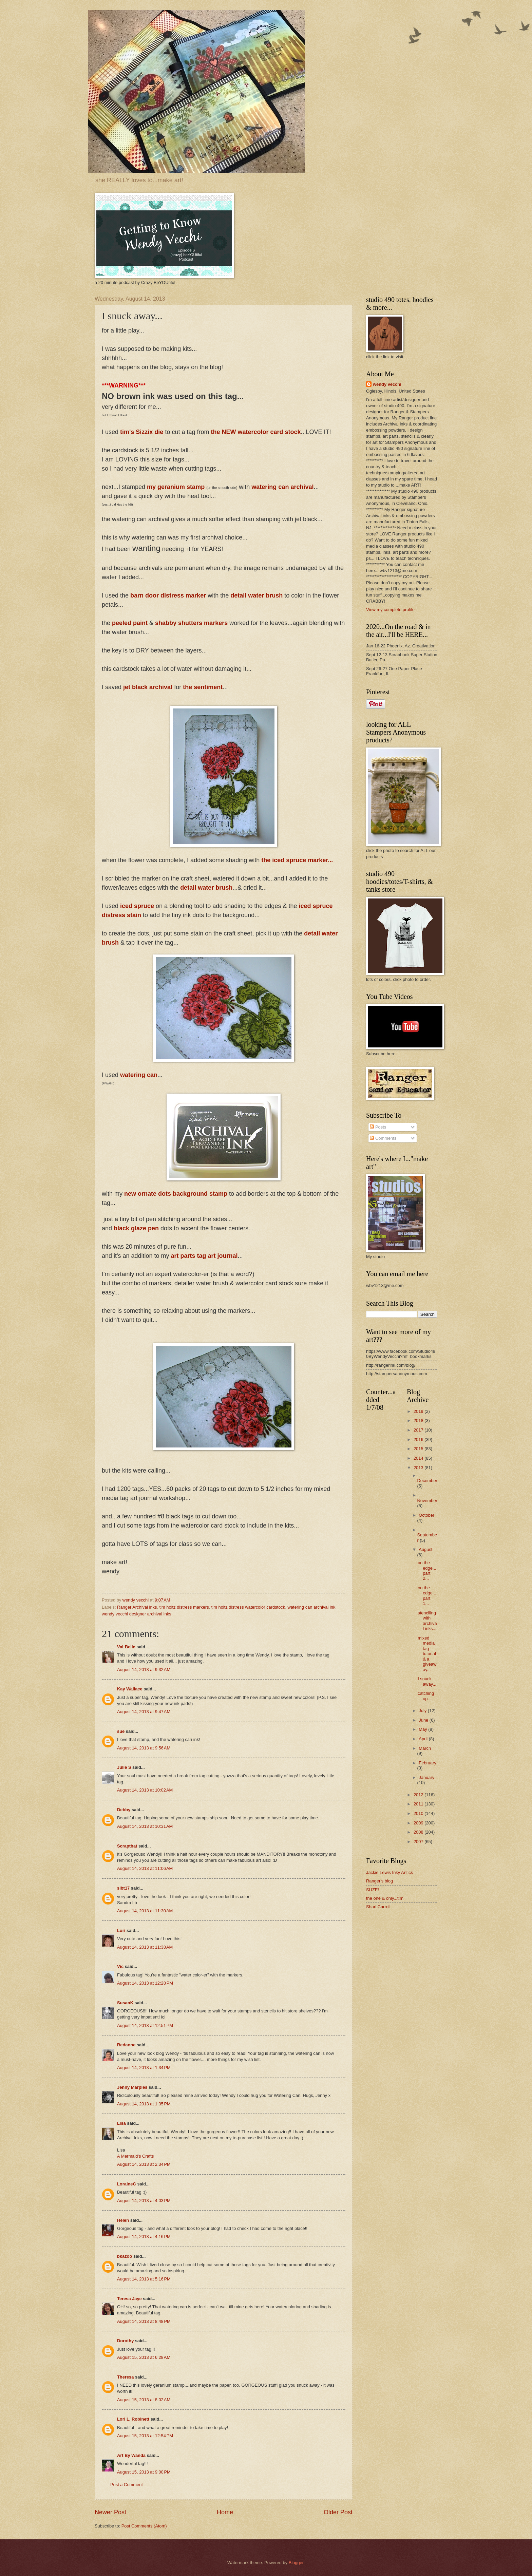  What do you see at coordinates (425, 1748) in the screenshot?
I see `March` at bounding box center [425, 1748].